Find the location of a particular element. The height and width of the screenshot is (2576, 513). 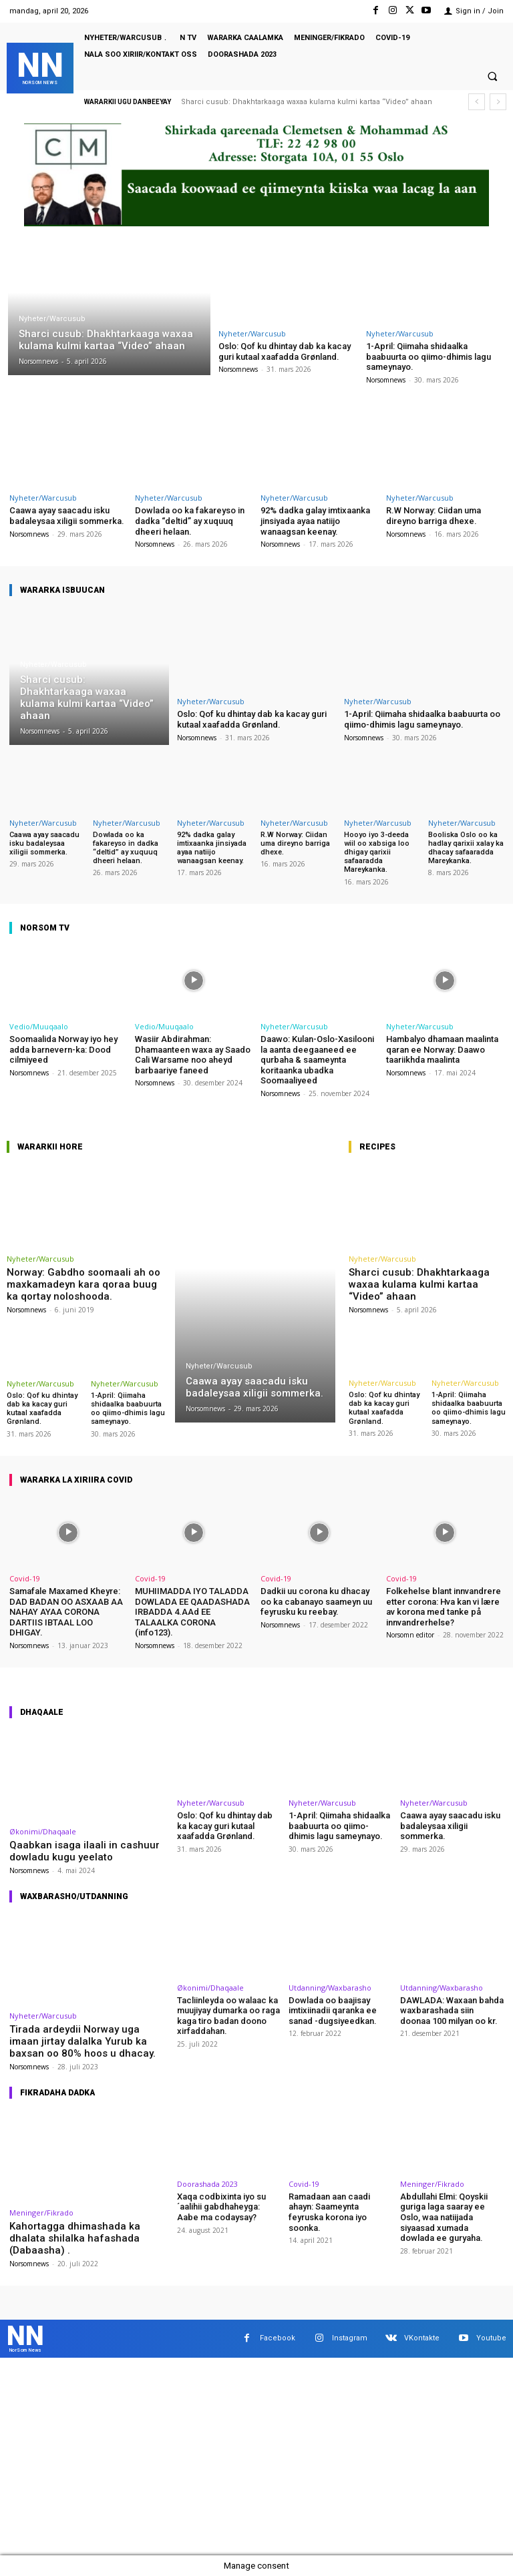

Covid-19 is located at coordinates (24, 1578).